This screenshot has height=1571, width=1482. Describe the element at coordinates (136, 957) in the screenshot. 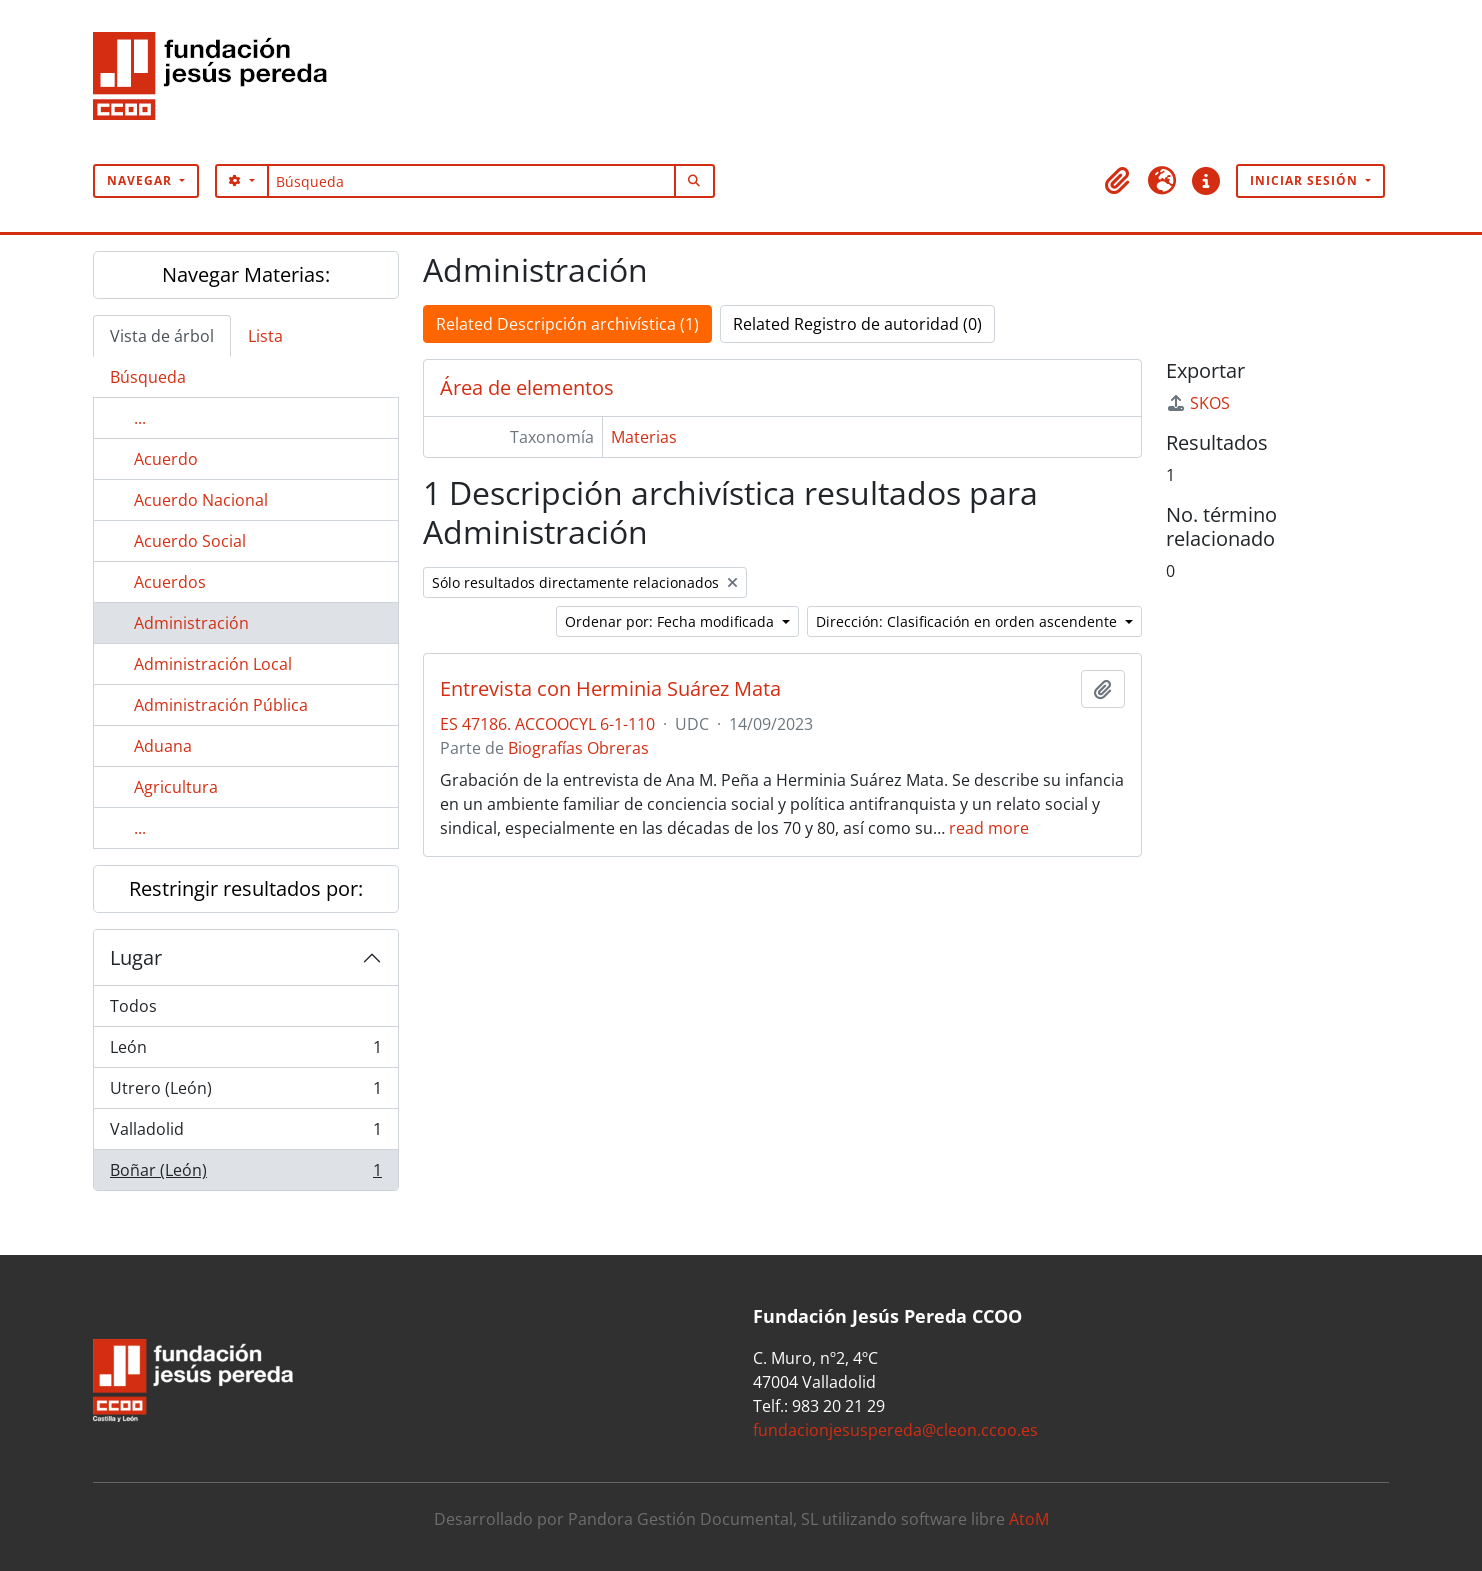

I see `Lugar` at that location.